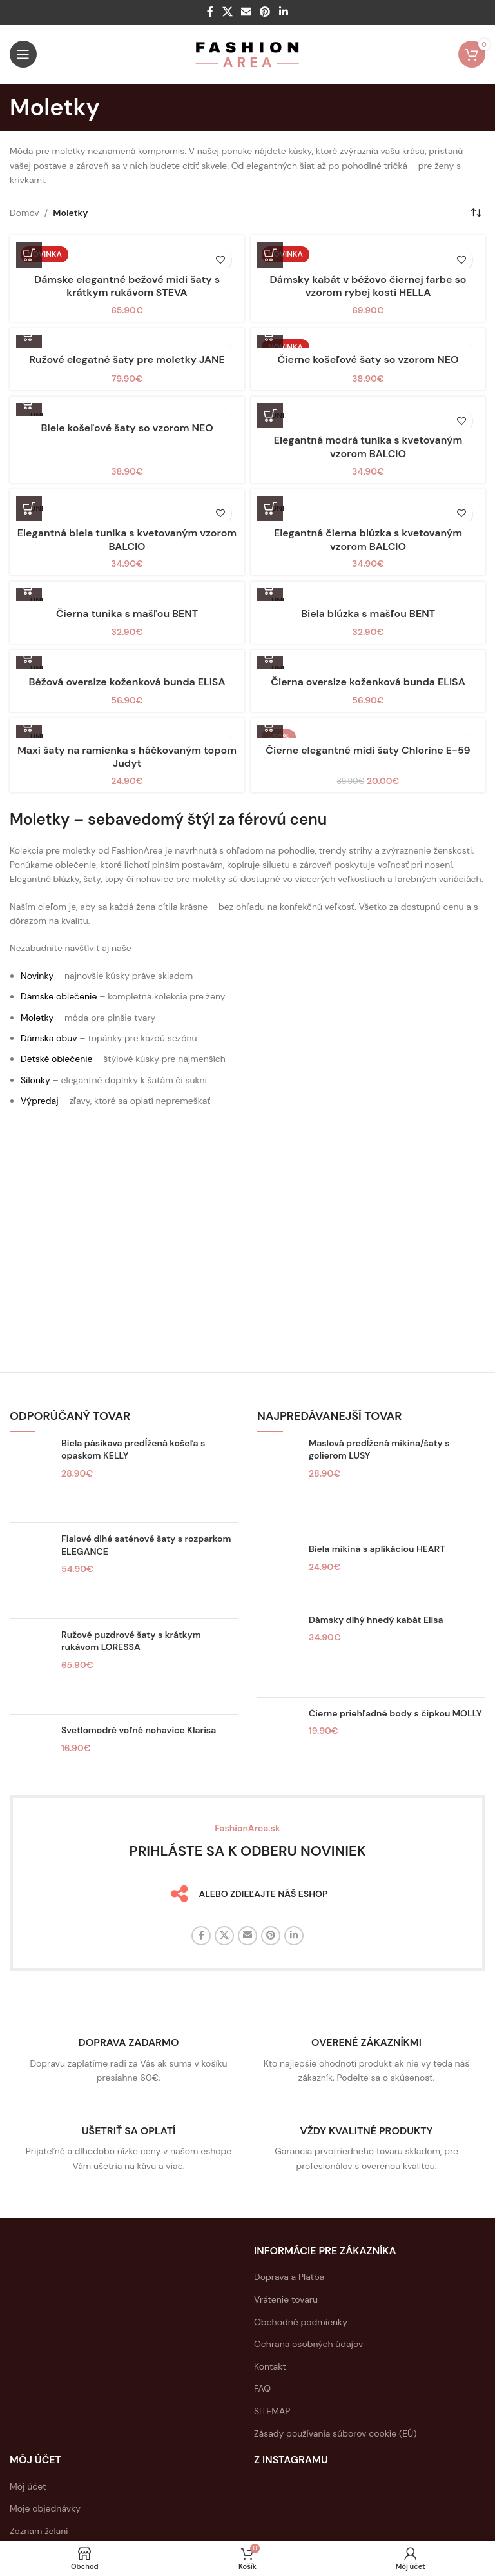 This screenshot has width=495, height=2576. What do you see at coordinates (300, 2322) in the screenshot?
I see `Obchodné podmienky` at bounding box center [300, 2322].